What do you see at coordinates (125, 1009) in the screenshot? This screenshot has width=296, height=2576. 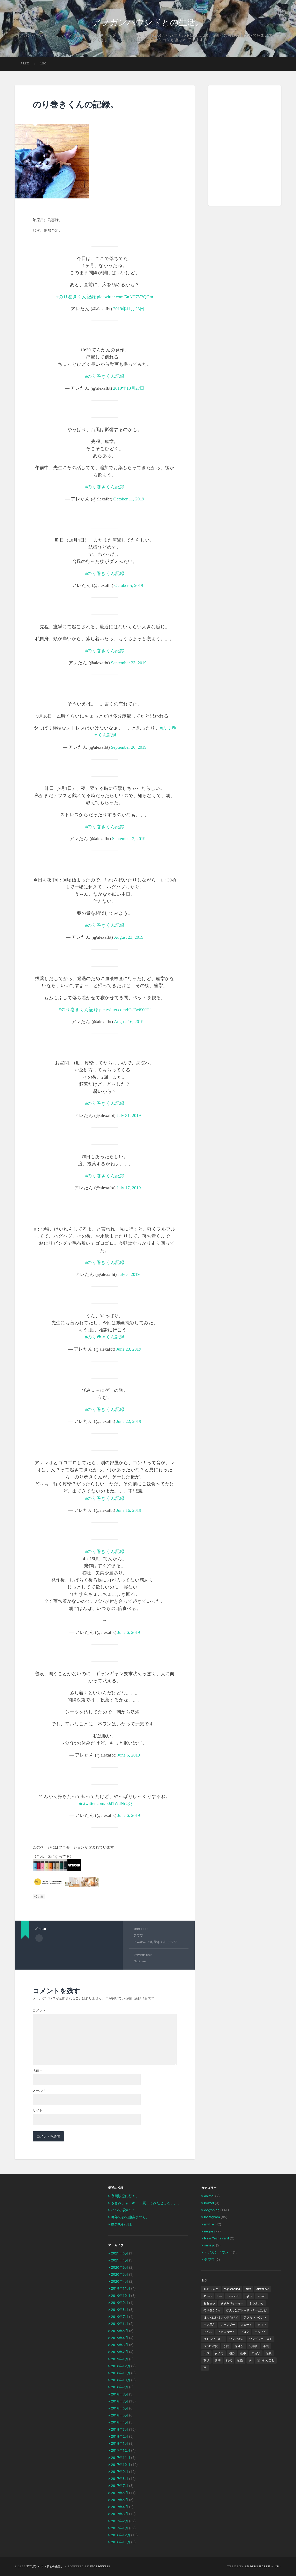 I see `pic.twitter.com/b2sFw6Y9Tf` at bounding box center [125, 1009].